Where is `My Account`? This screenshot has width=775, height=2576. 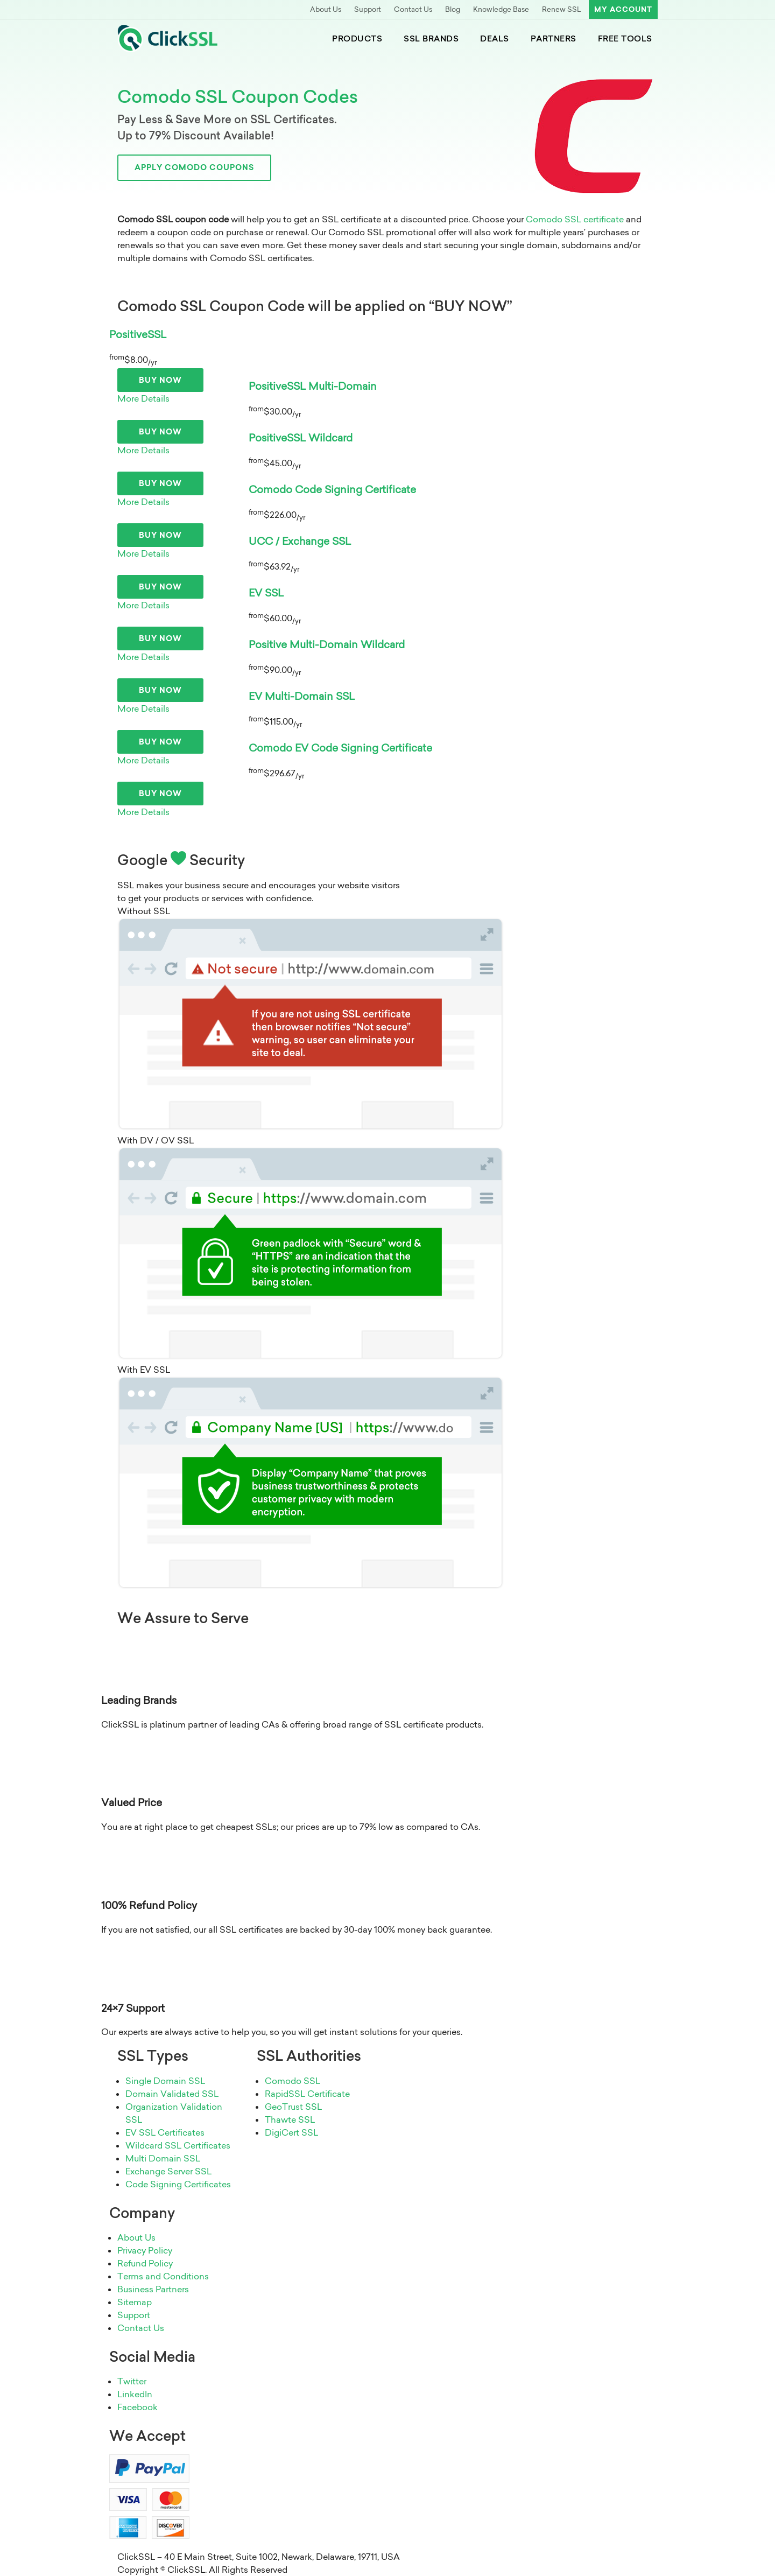
My Account is located at coordinates (623, 9).